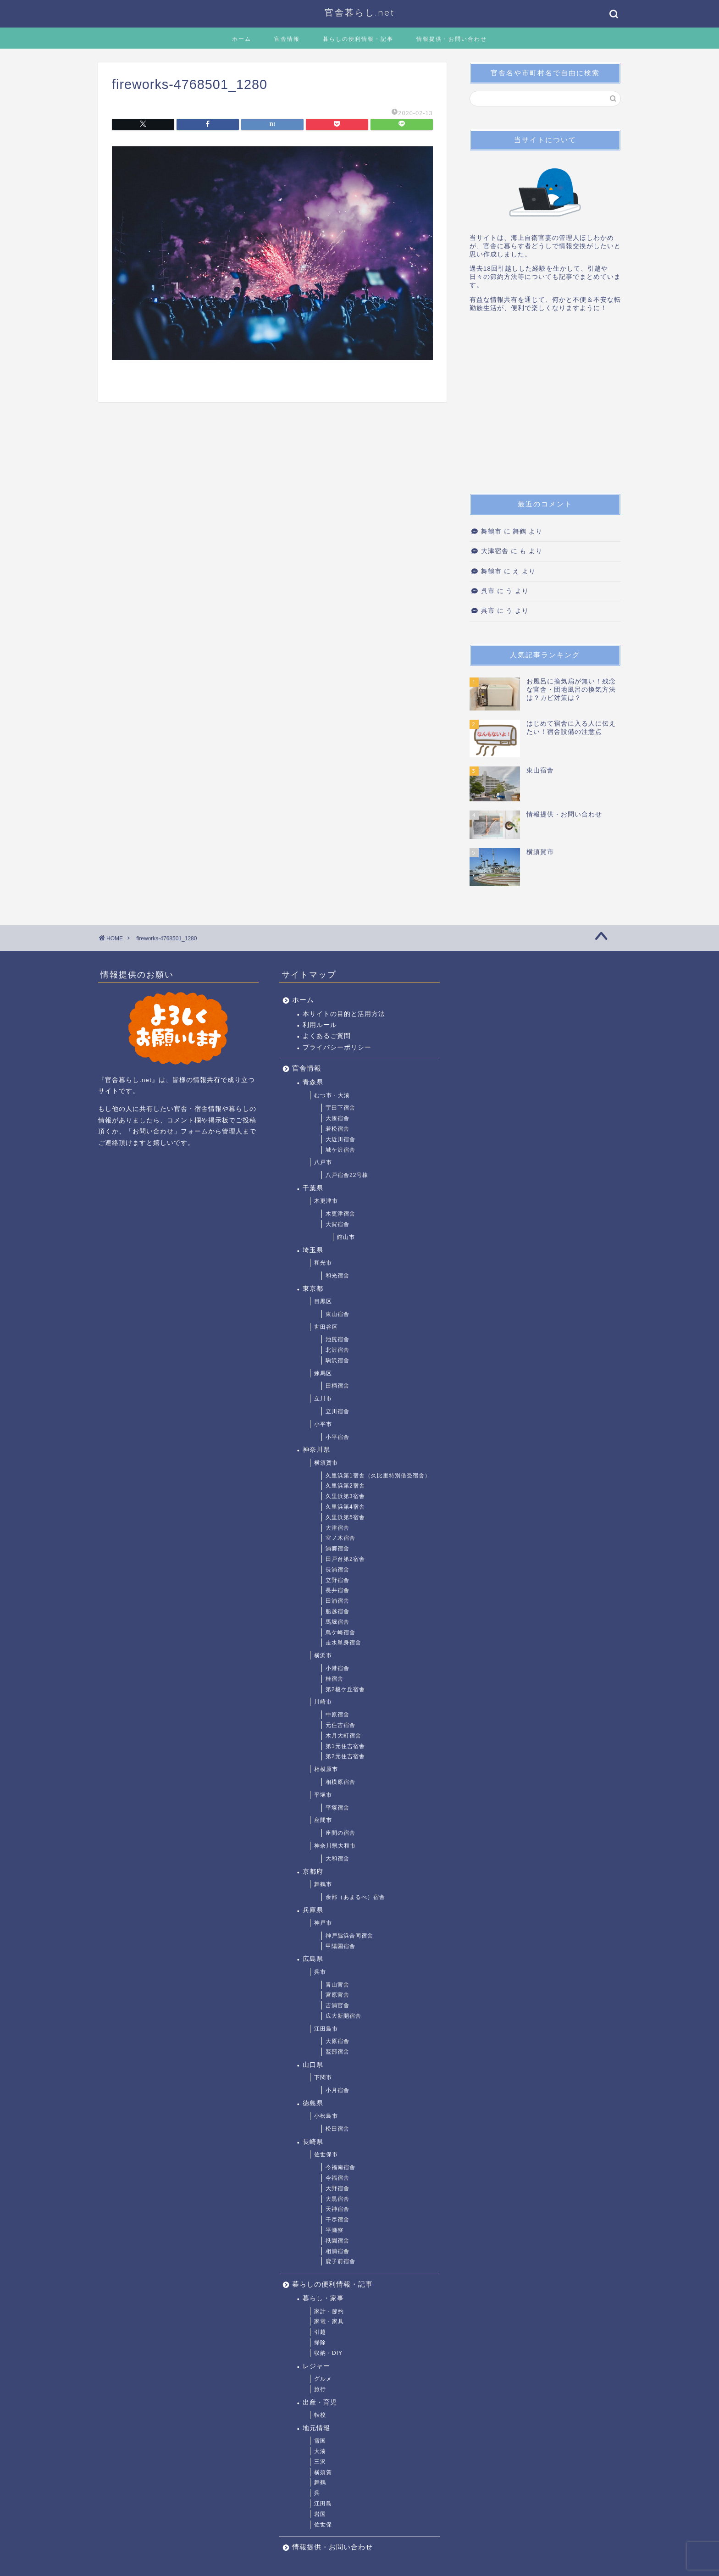  What do you see at coordinates (329, 2321) in the screenshot?
I see `家電・家具` at bounding box center [329, 2321].